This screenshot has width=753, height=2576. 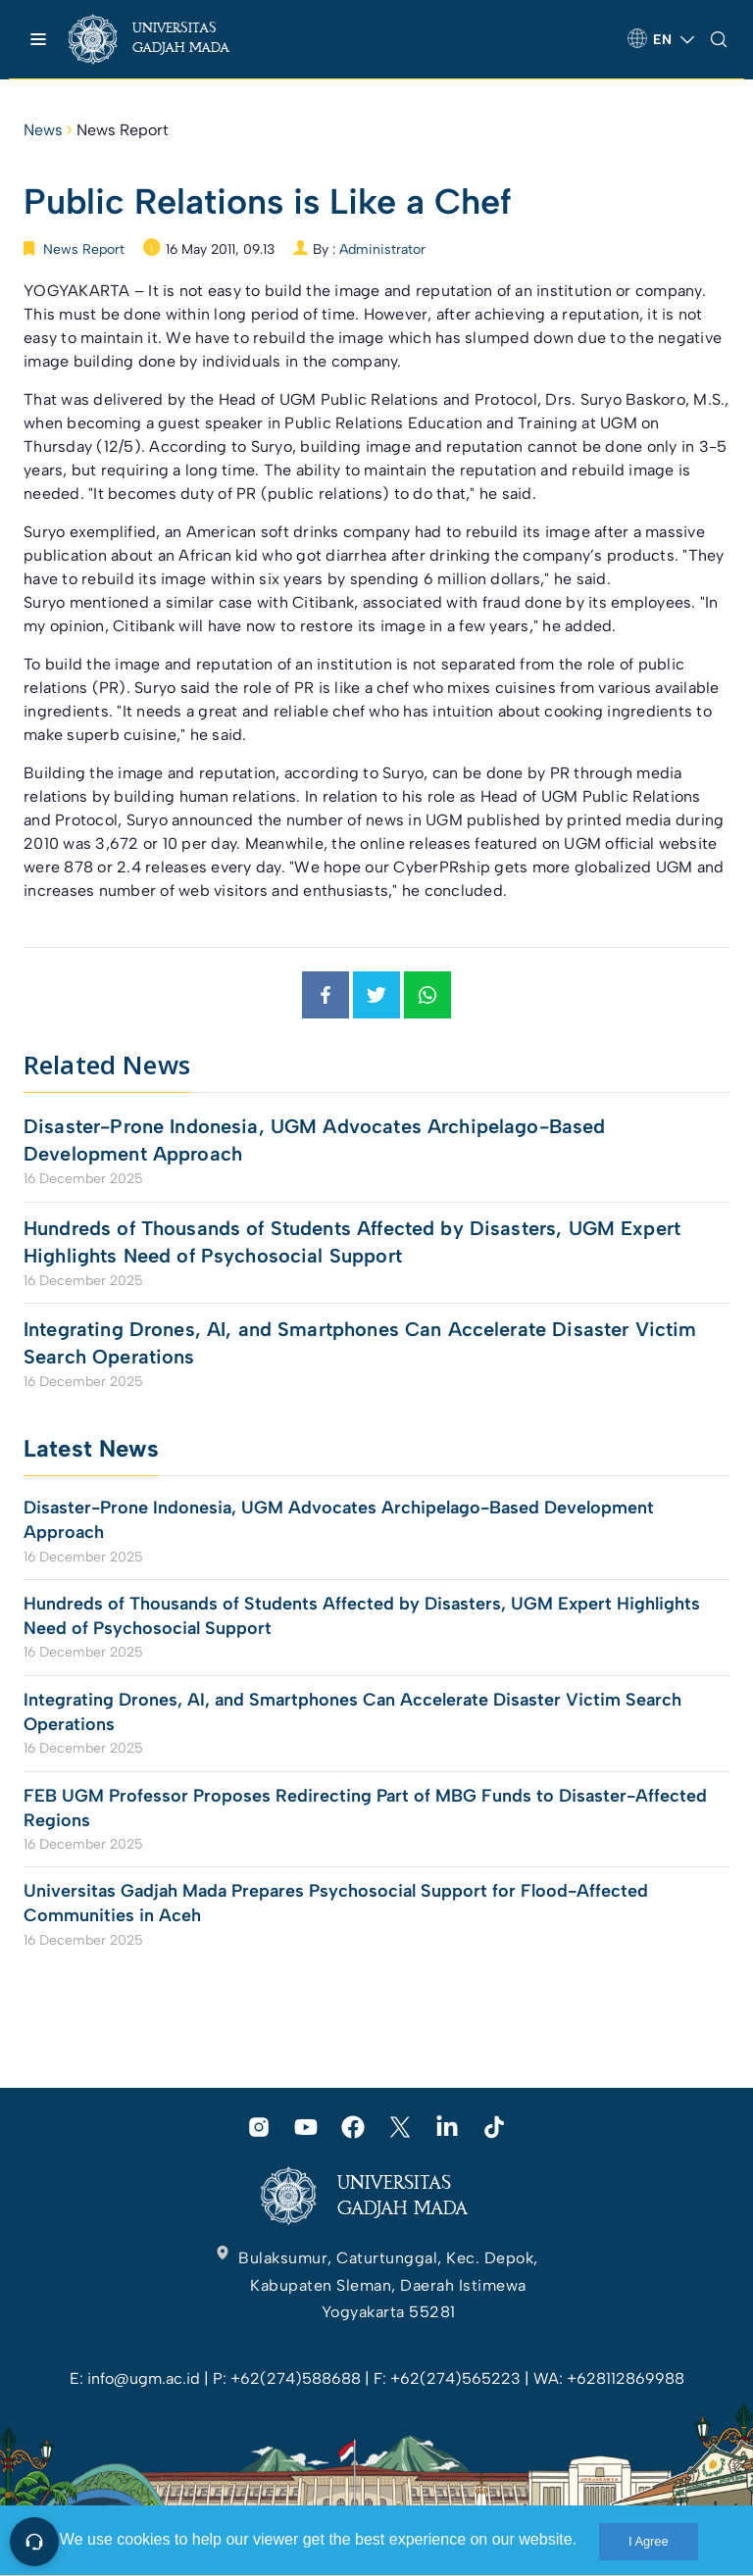 What do you see at coordinates (365, 1808) in the screenshot?
I see `FEB UGM Professor Proposes Redirecting Part of MBG Funds to Disaster-Affected Regions [link]` at bounding box center [365, 1808].